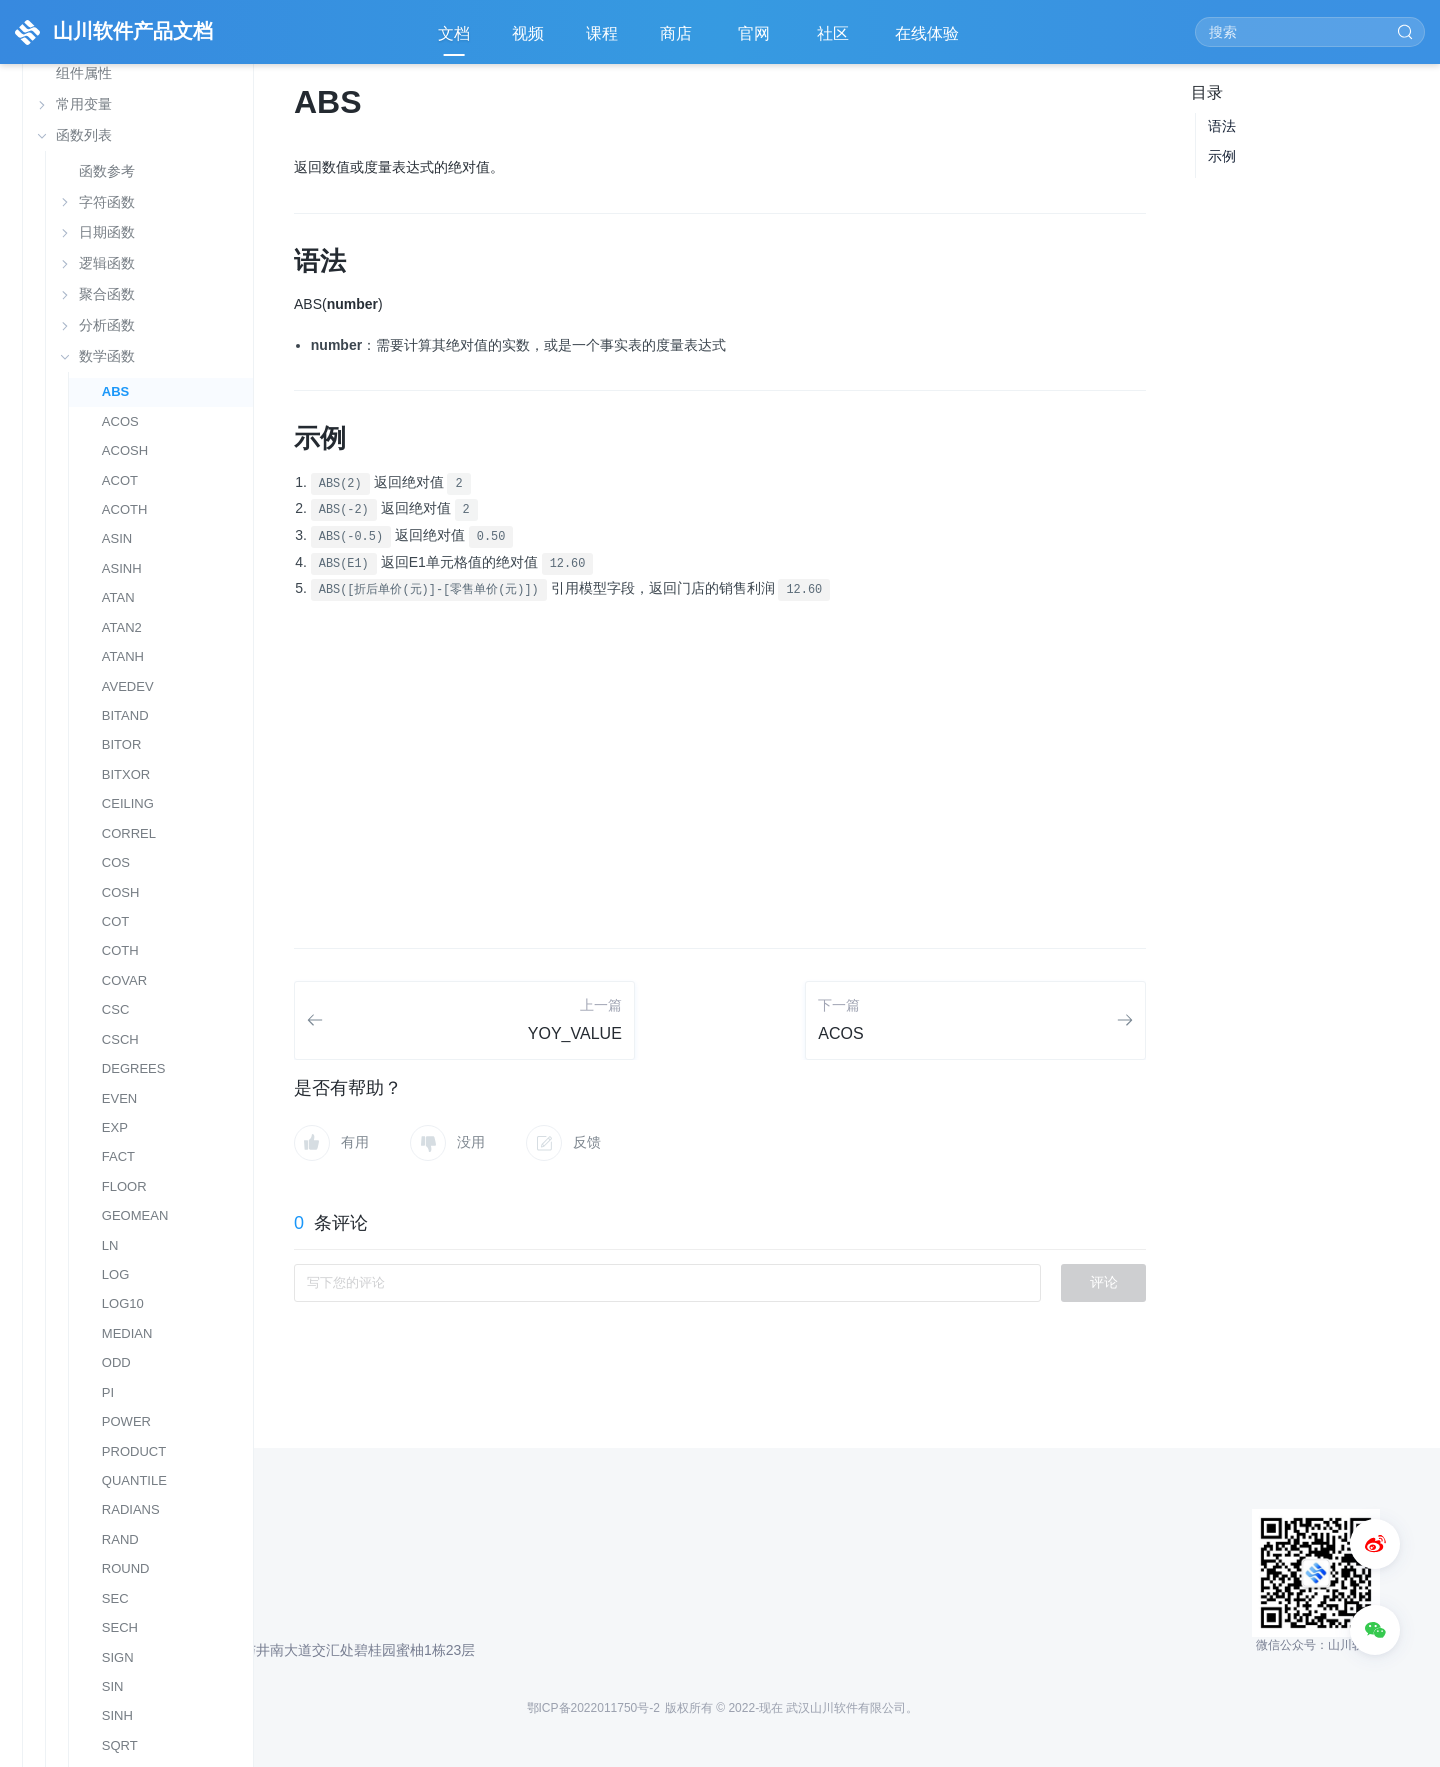 This screenshot has width=1440, height=1767. Describe the element at coordinates (125, 509) in the screenshot. I see `ACOTH` at that location.